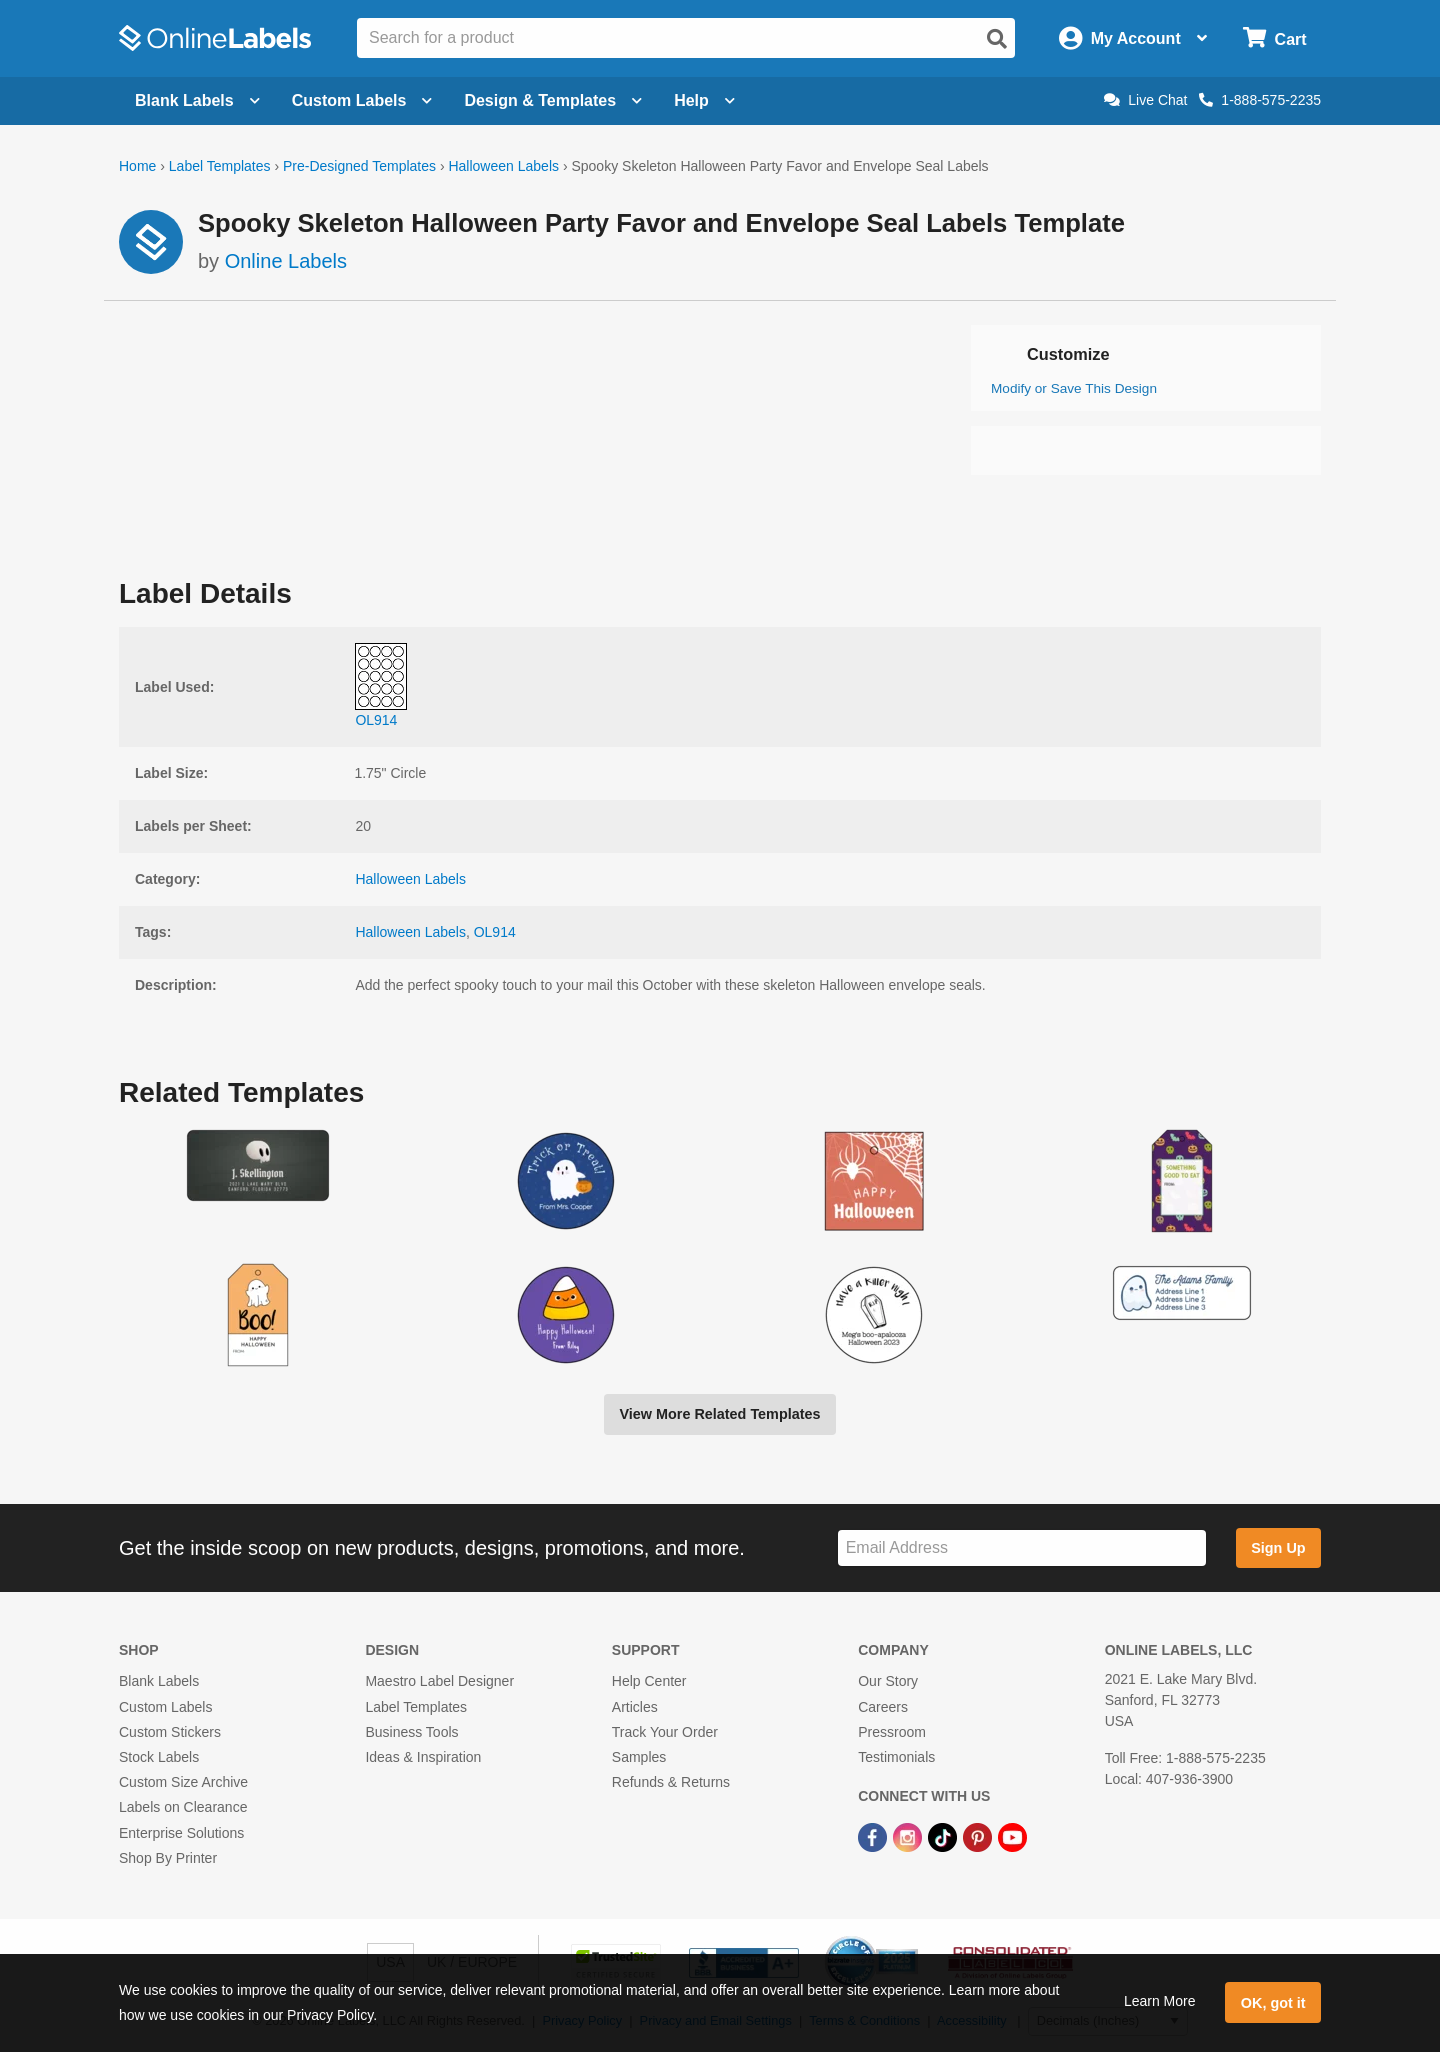 The height and width of the screenshot is (2052, 1440). I want to click on Careers, so click(883, 1707).